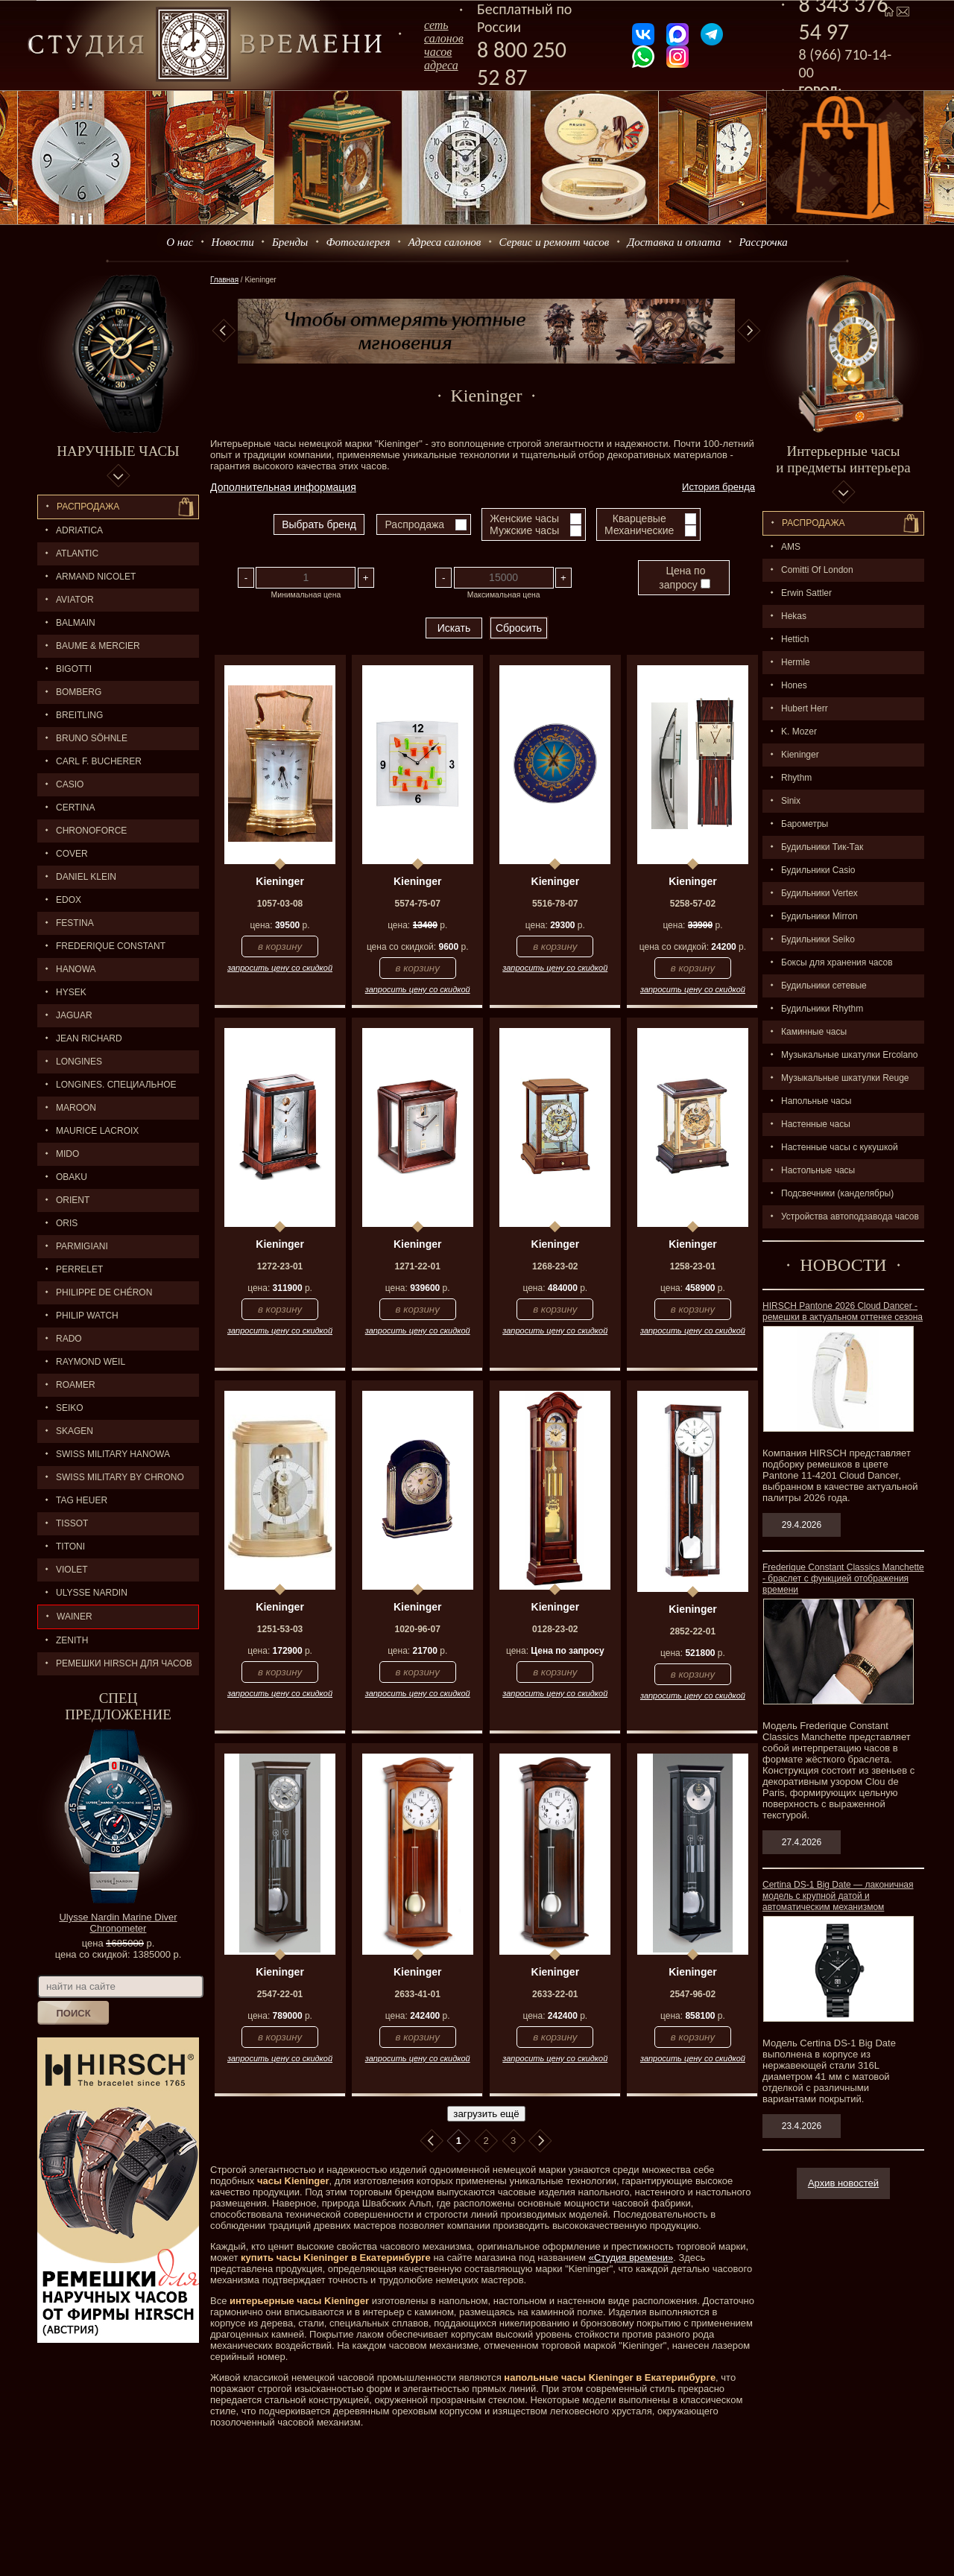 Image resolution: width=954 pixels, height=2576 pixels. What do you see at coordinates (104, 1292) in the screenshot?
I see `Philippe de Chéron` at bounding box center [104, 1292].